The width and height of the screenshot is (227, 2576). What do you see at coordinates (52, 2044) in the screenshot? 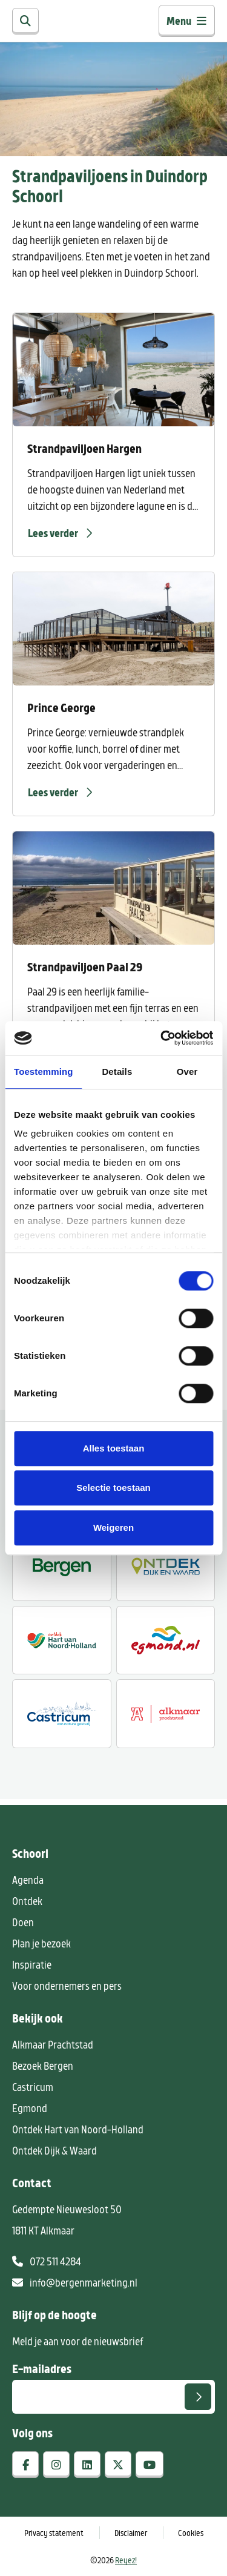
I see `Alkmaar Prachtstad` at bounding box center [52, 2044].